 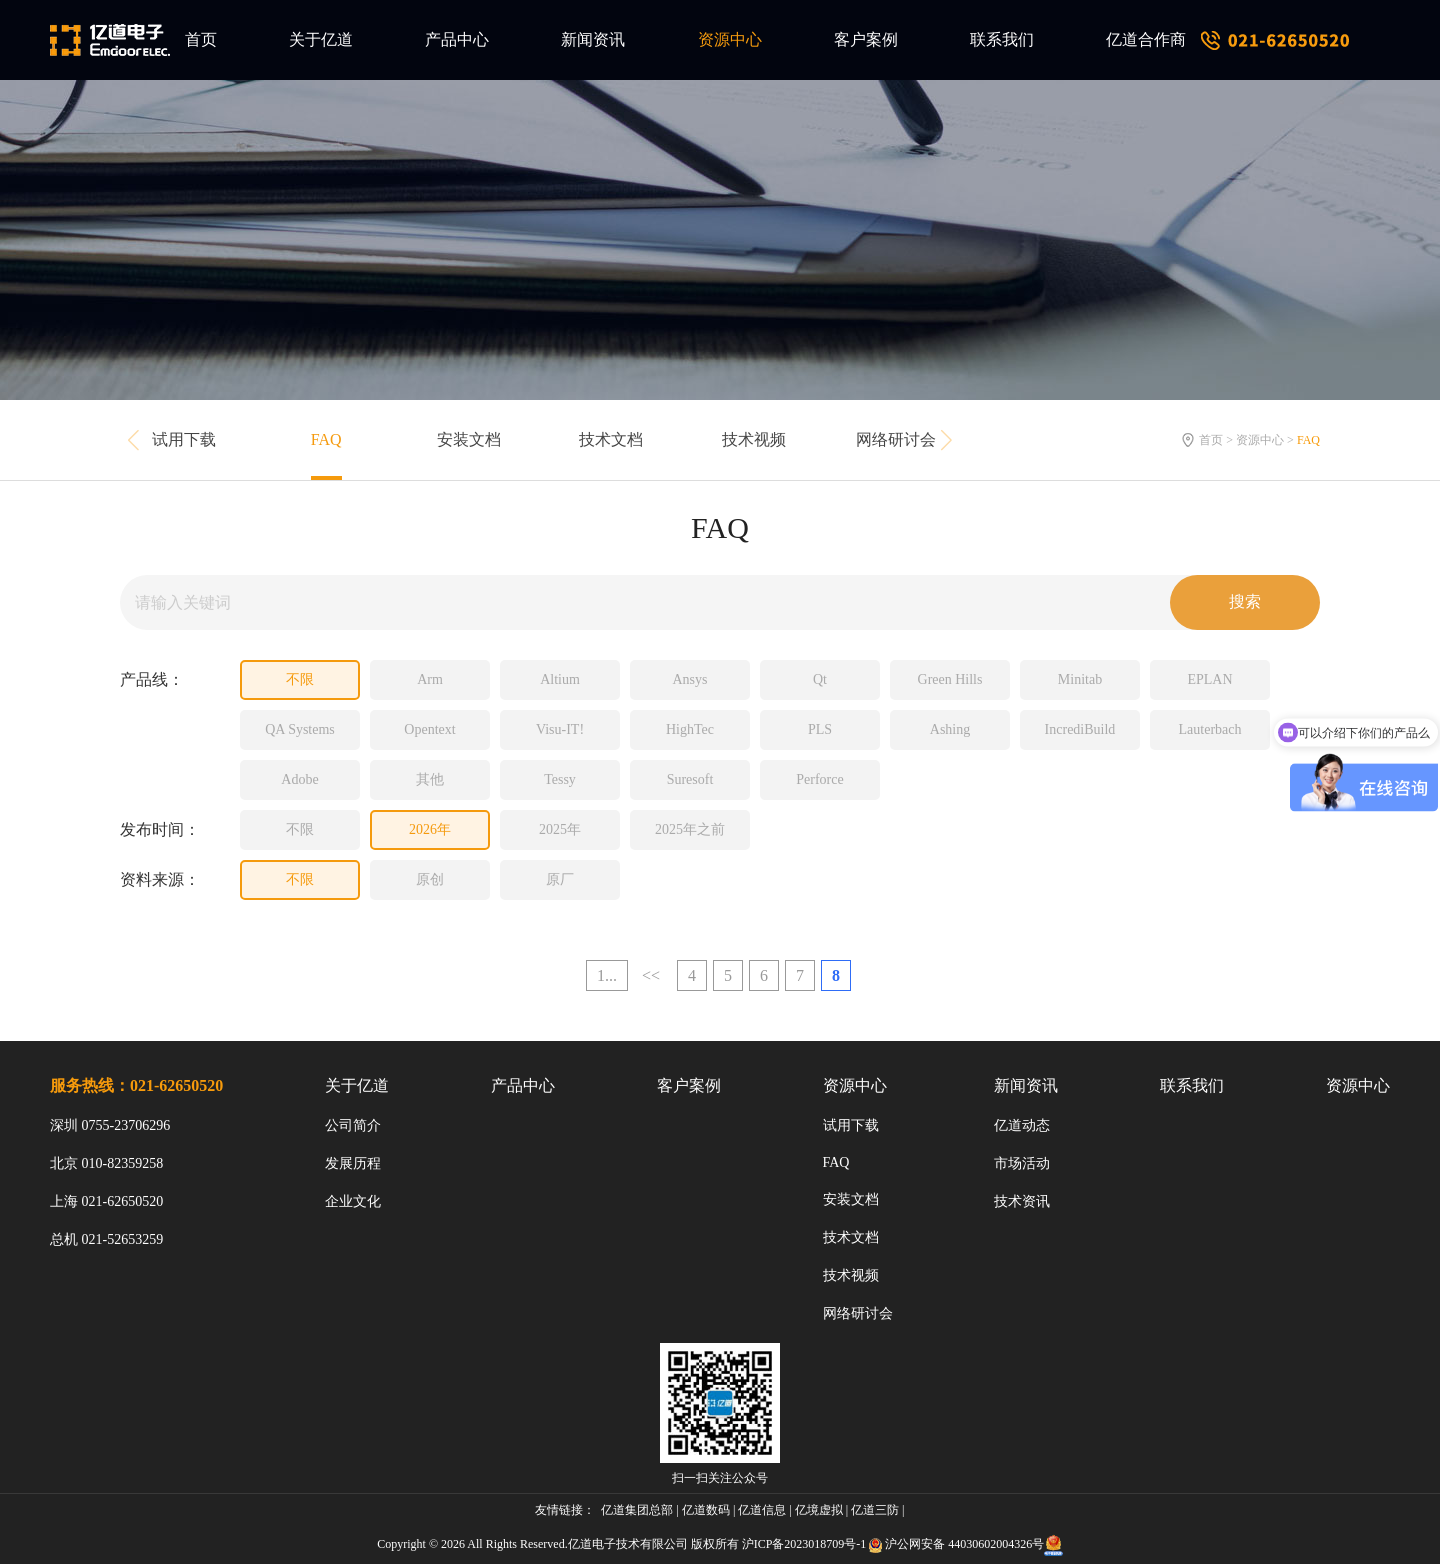 I want to click on Green Hills, so click(x=950, y=679).